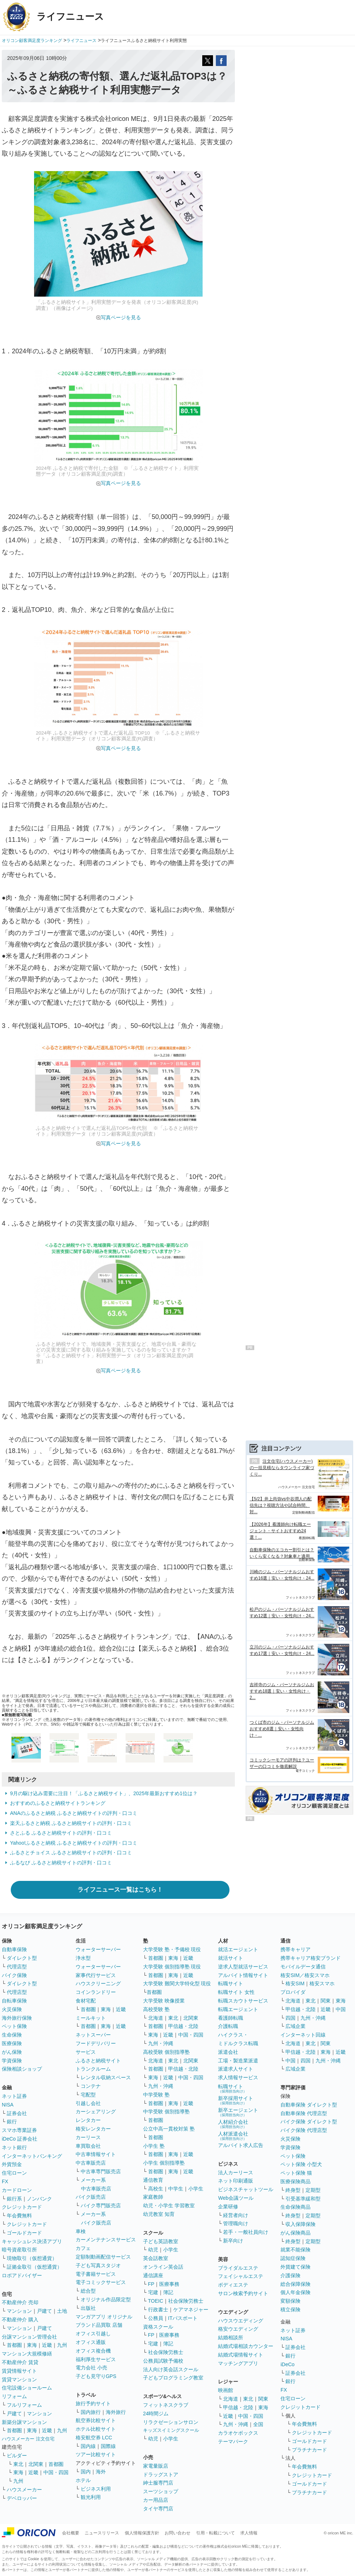 This screenshot has height=2576, width=355. Describe the element at coordinates (96, 1992) in the screenshot. I see `コインランドリー` at that location.